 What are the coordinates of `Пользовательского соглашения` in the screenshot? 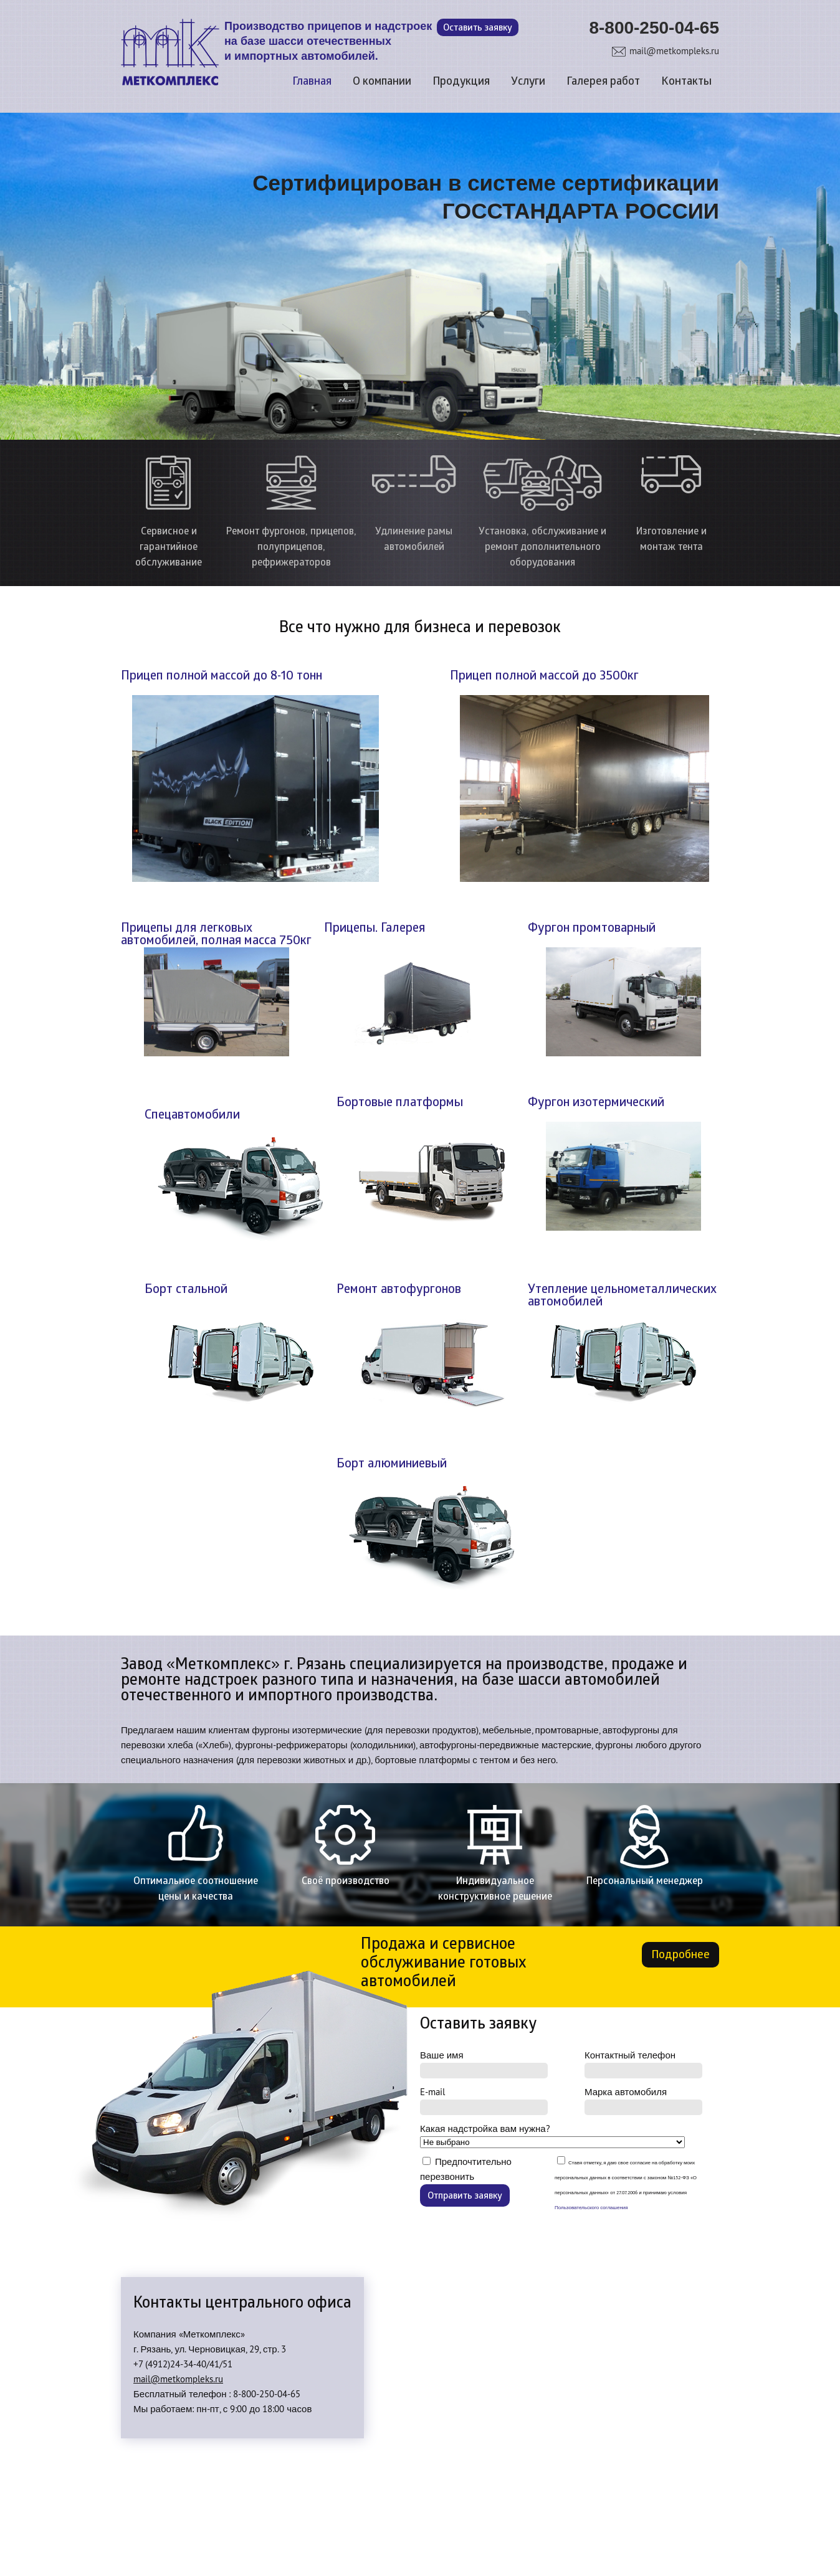 It's located at (591, 2207).